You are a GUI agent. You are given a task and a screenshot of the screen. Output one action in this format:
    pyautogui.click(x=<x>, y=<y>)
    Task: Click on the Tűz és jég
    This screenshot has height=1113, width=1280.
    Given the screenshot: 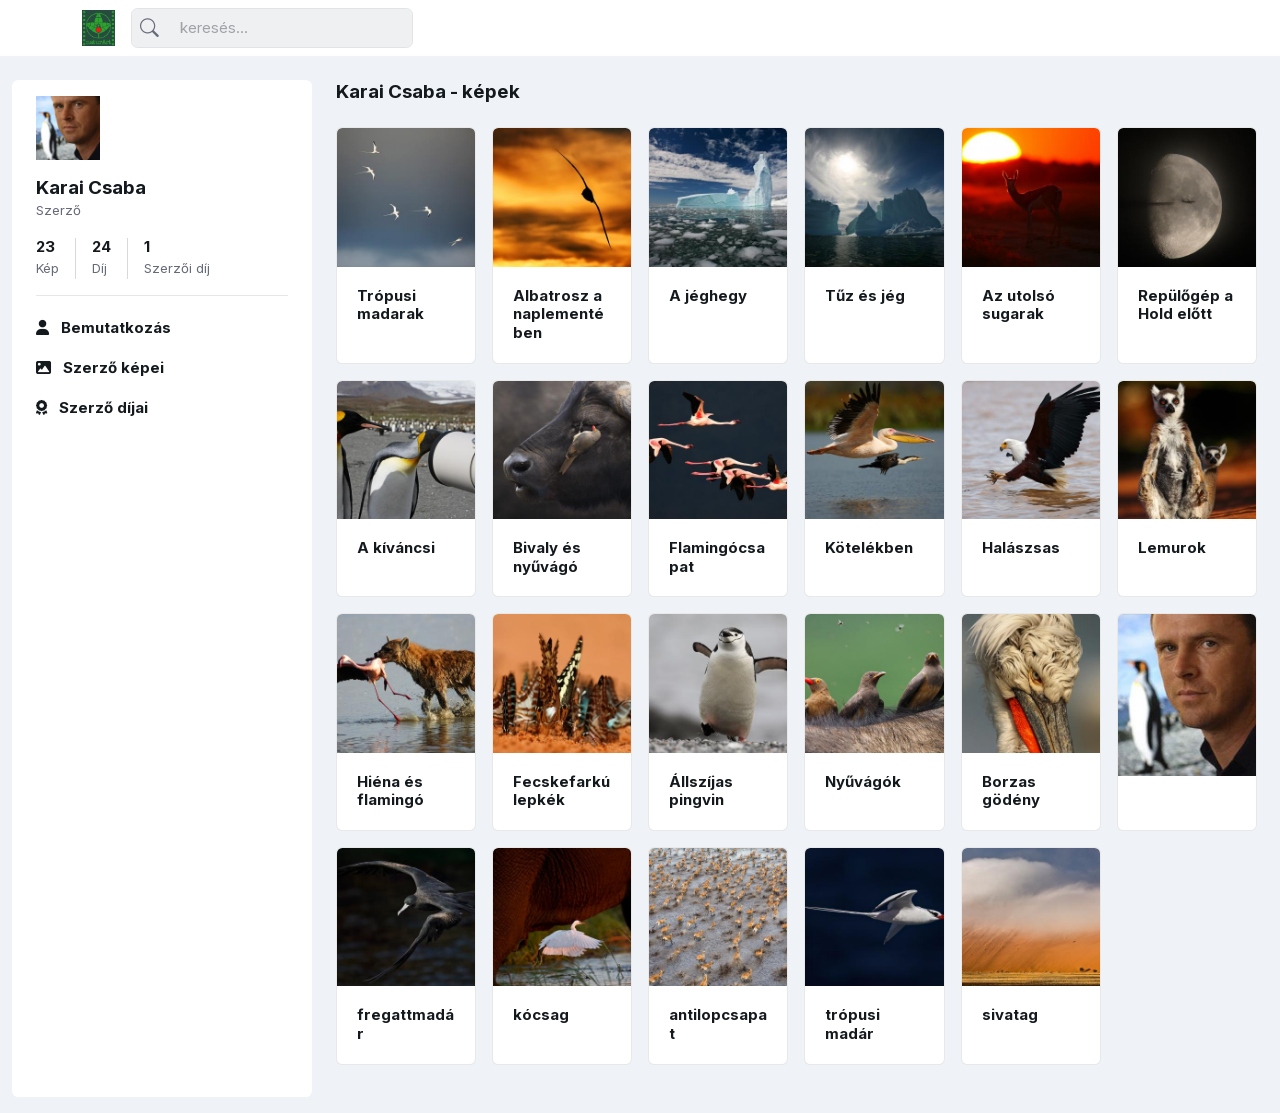 What is the action you would take?
    pyautogui.click(x=865, y=295)
    